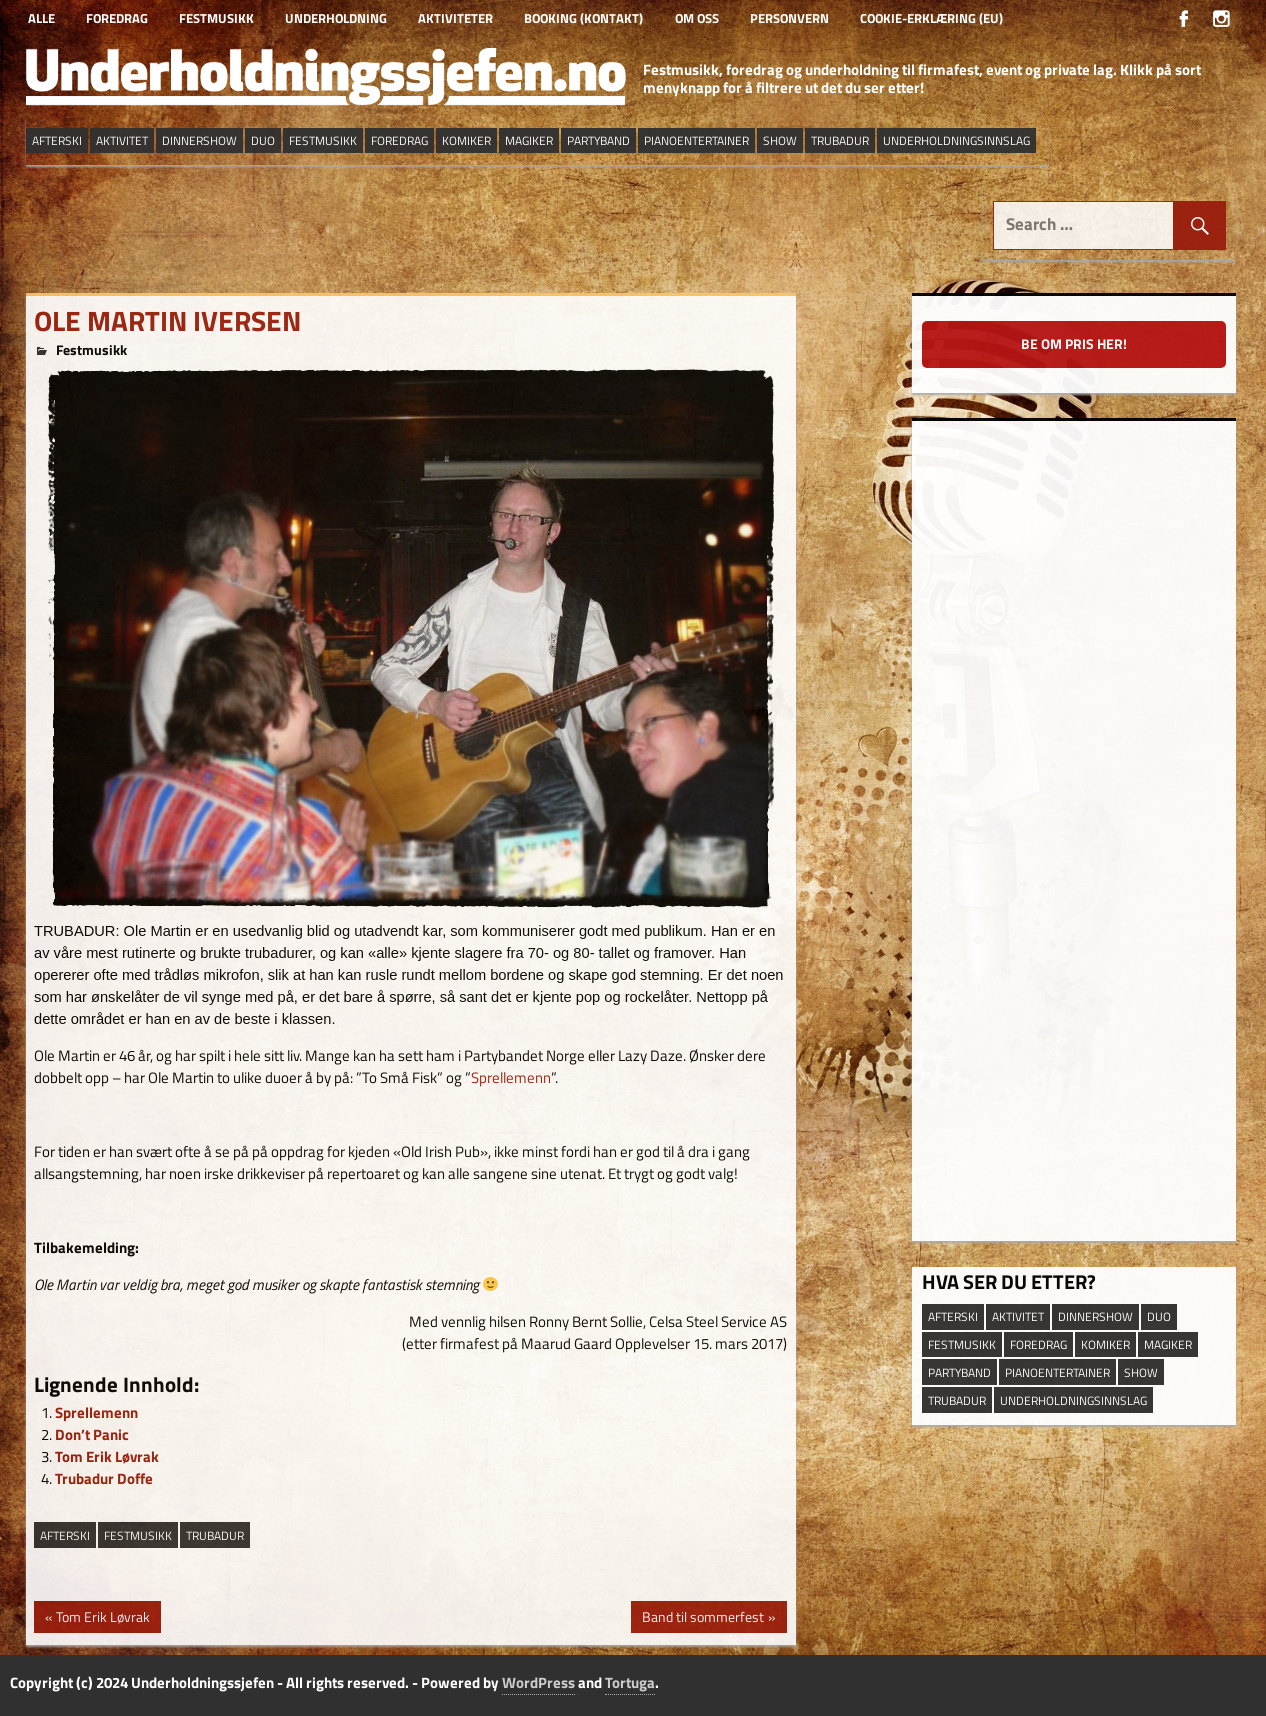  Describe the element at coordinates (65, 1535) in the screenshot. I see `afterski` at that location.